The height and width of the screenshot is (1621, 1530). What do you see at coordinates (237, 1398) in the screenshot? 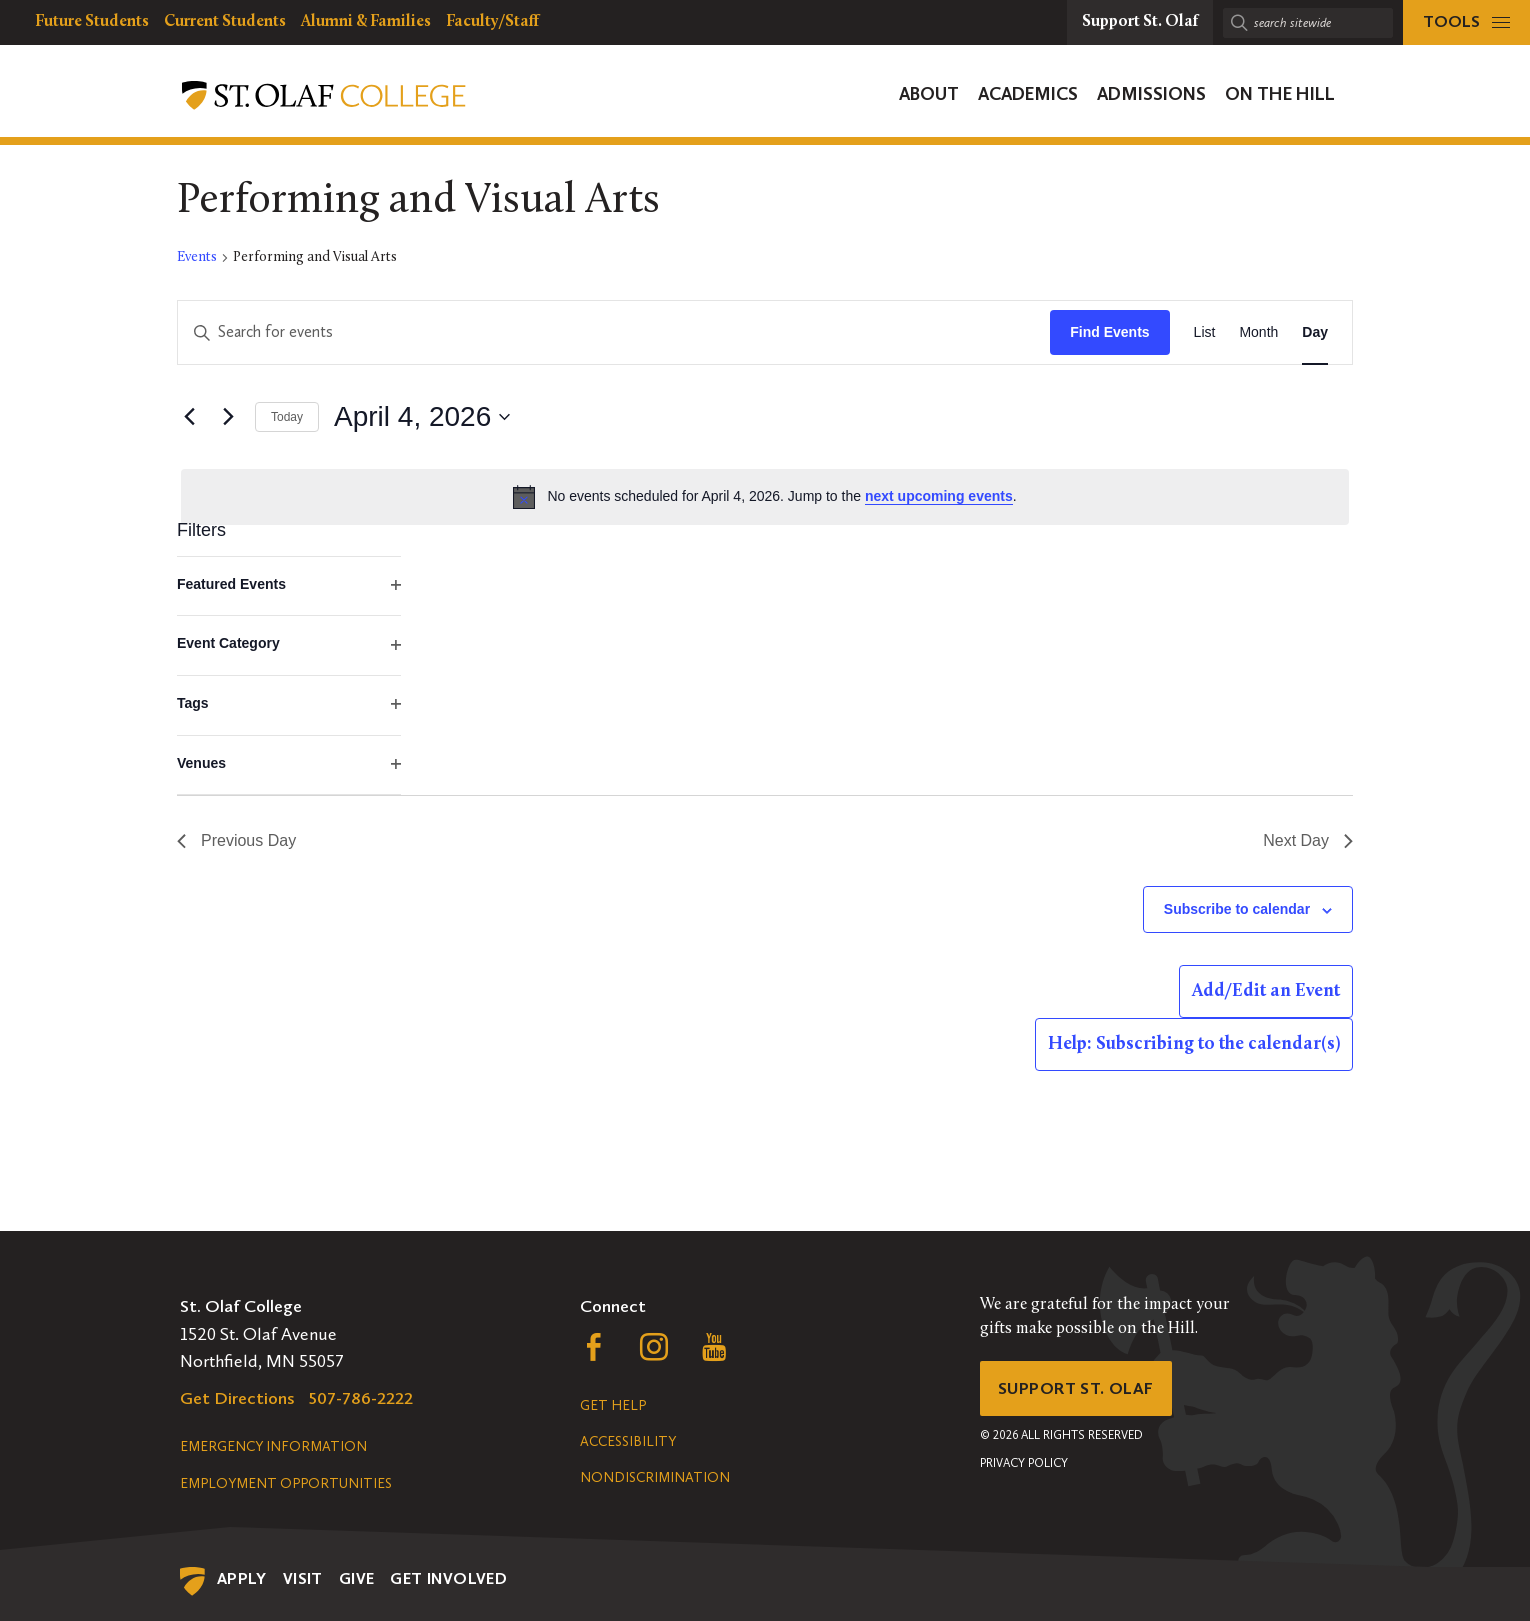
I see `Get Directions` at bounding box center [237, 1398].